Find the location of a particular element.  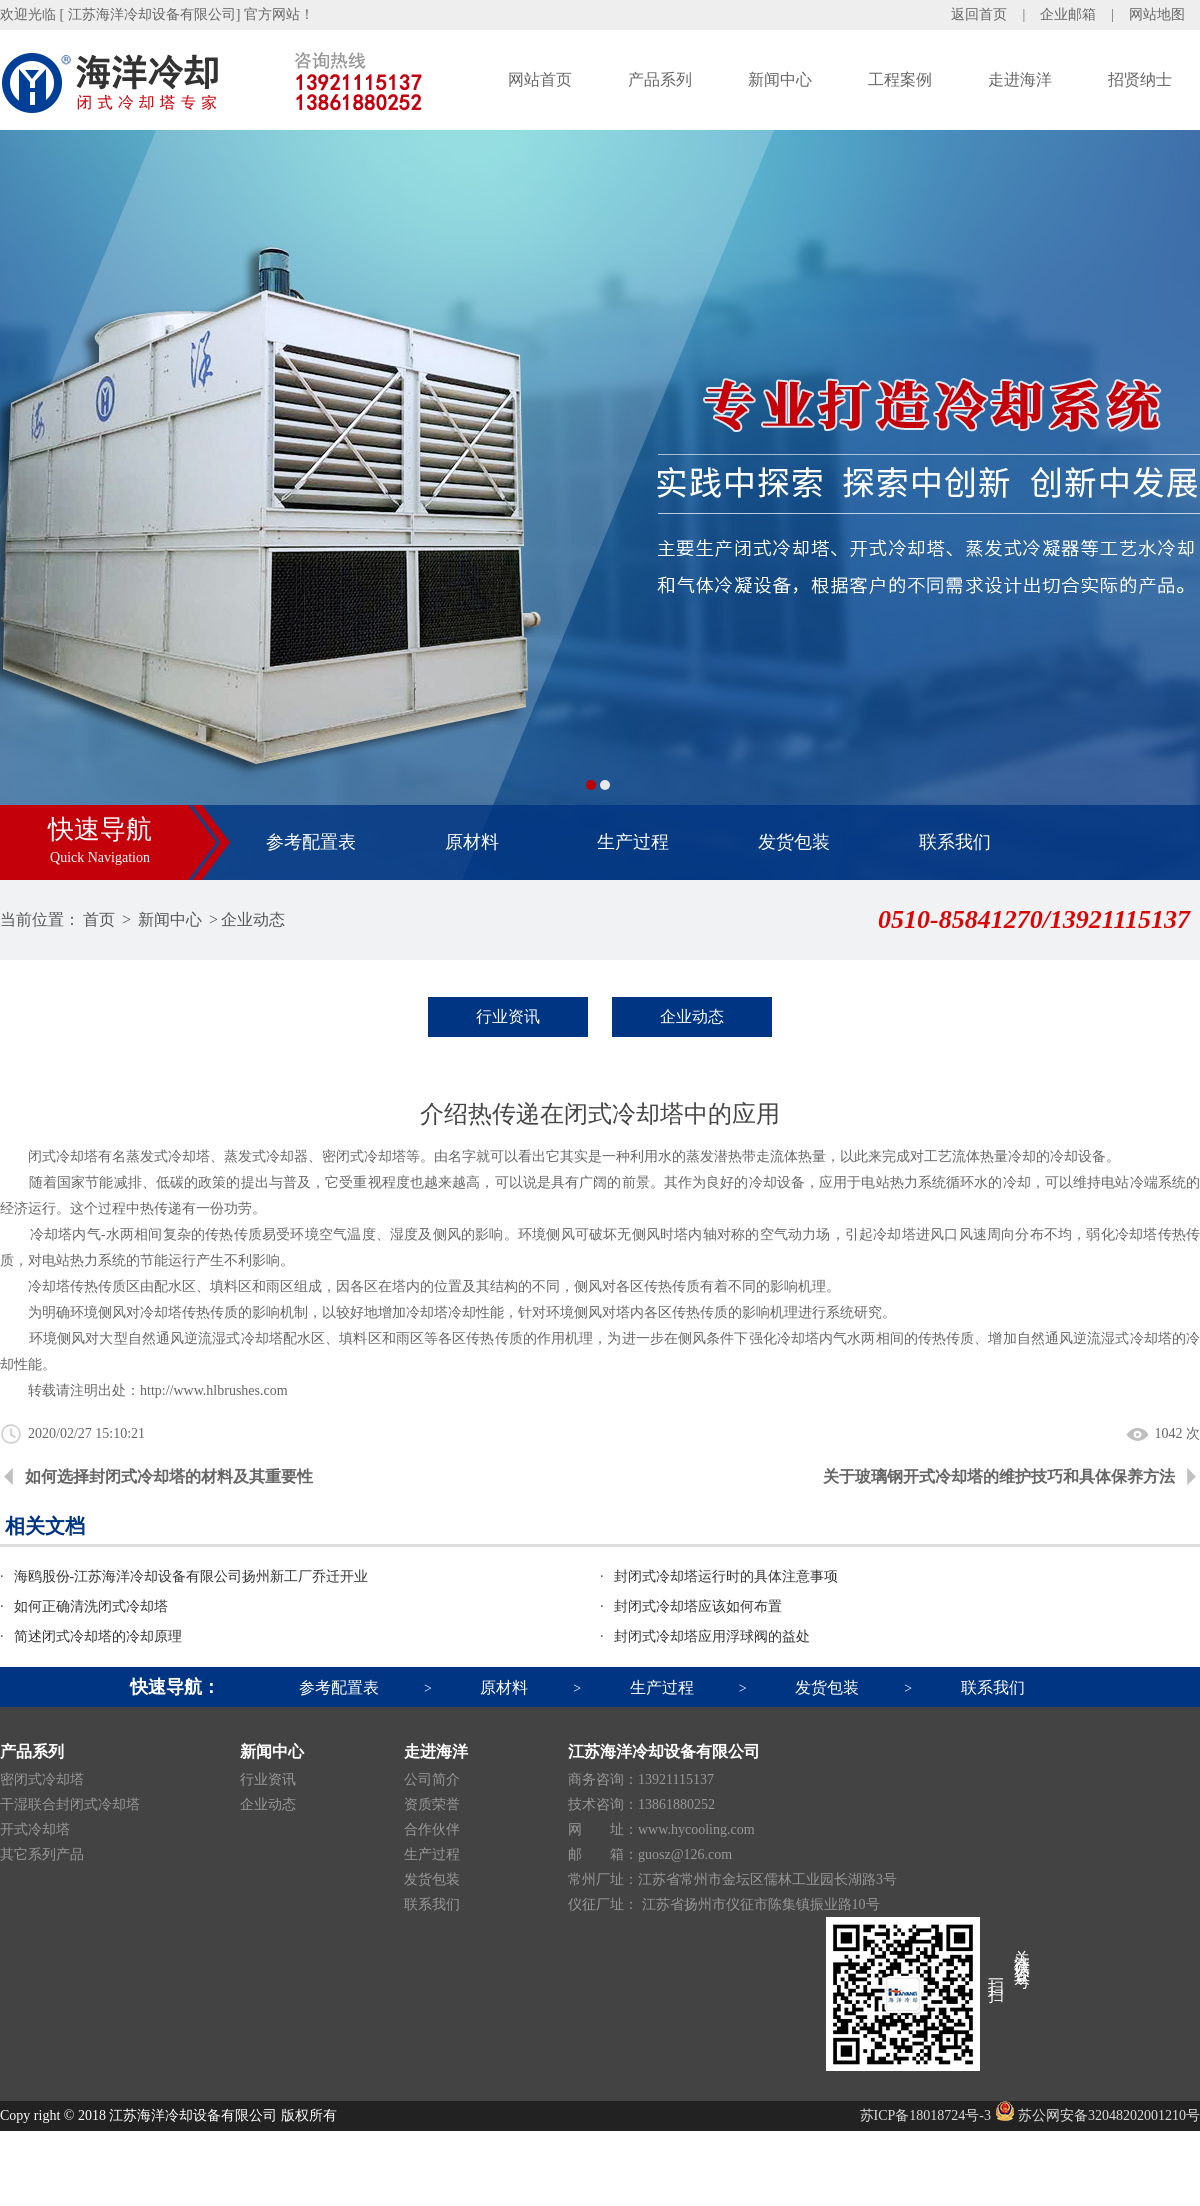

招贤纳士 is located at coordinates (1140, 79).